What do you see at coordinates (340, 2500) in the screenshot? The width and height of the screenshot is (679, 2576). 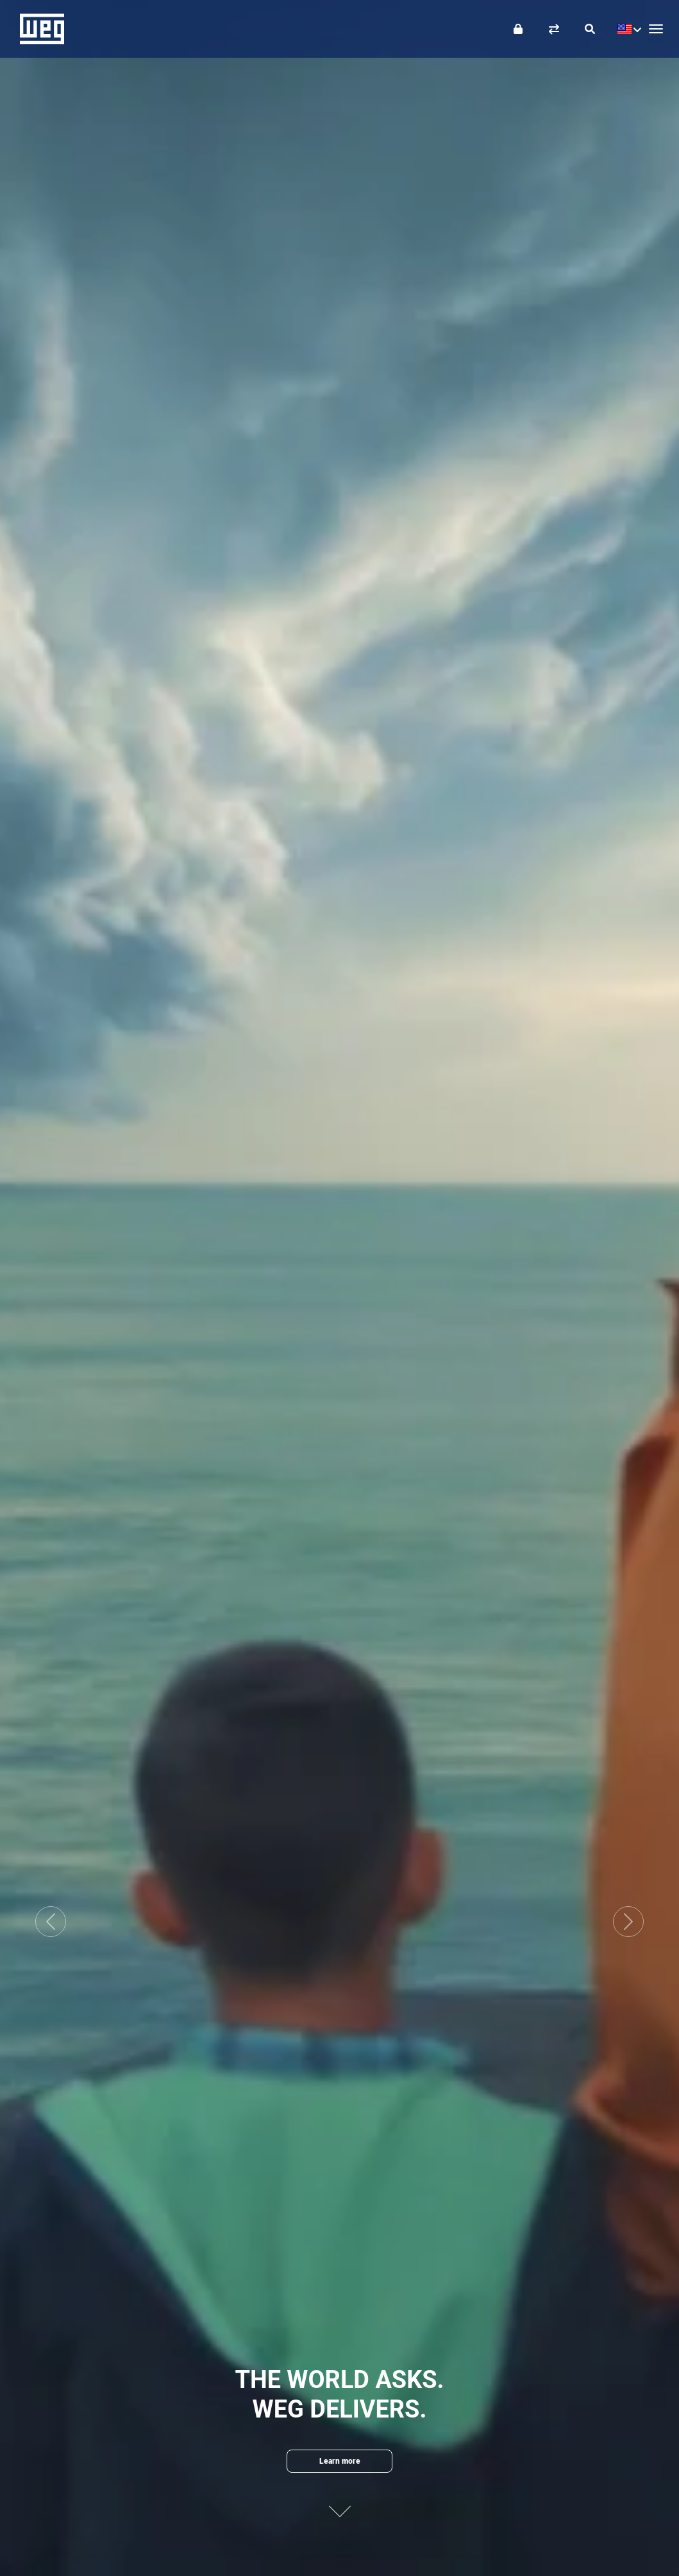 I see `[Next content]` at bounding box center [340, 2500].